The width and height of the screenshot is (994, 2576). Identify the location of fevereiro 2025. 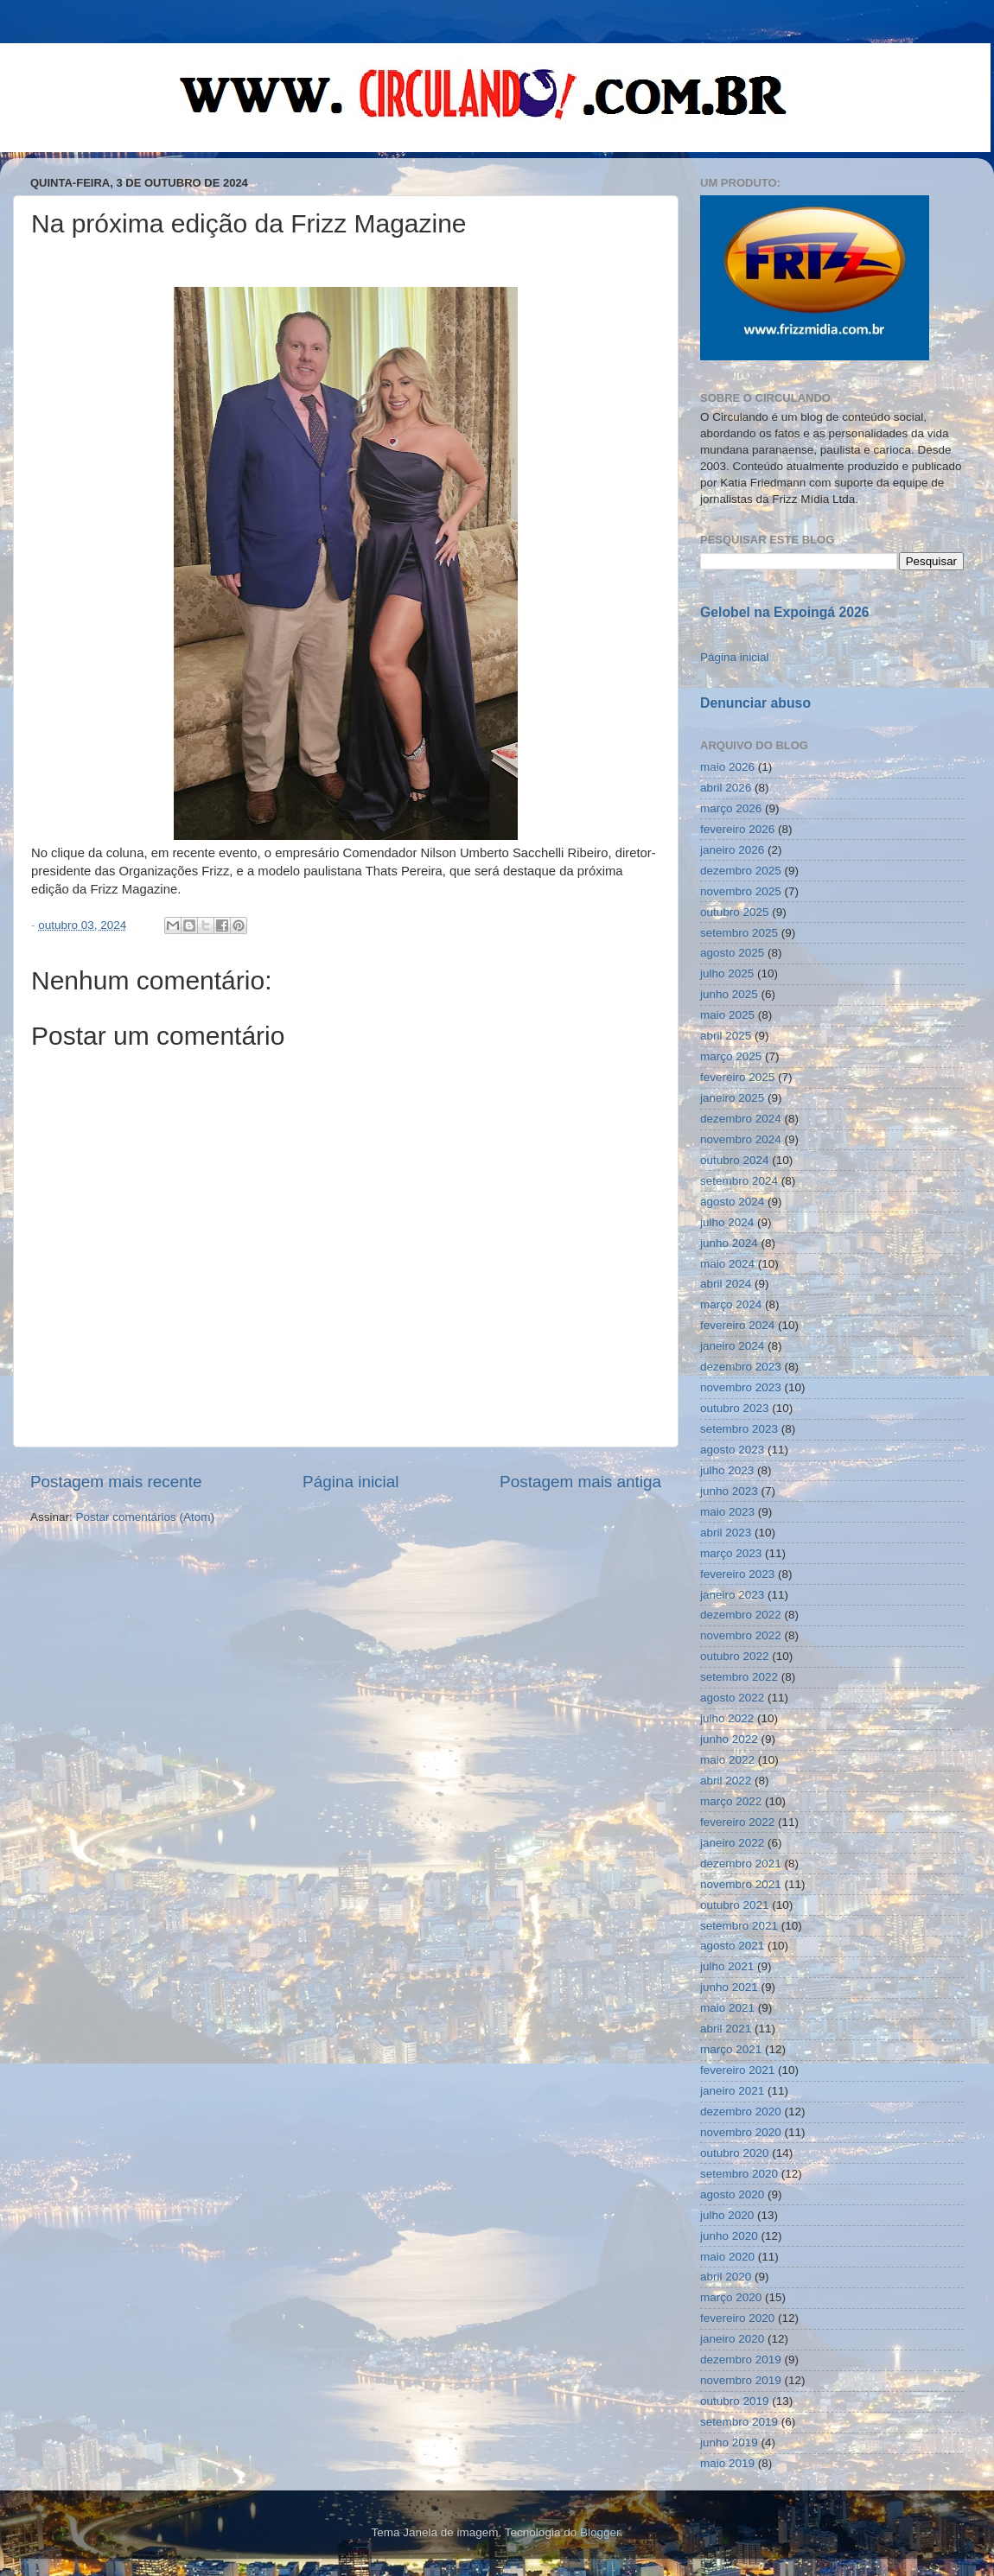
(737, 1077).